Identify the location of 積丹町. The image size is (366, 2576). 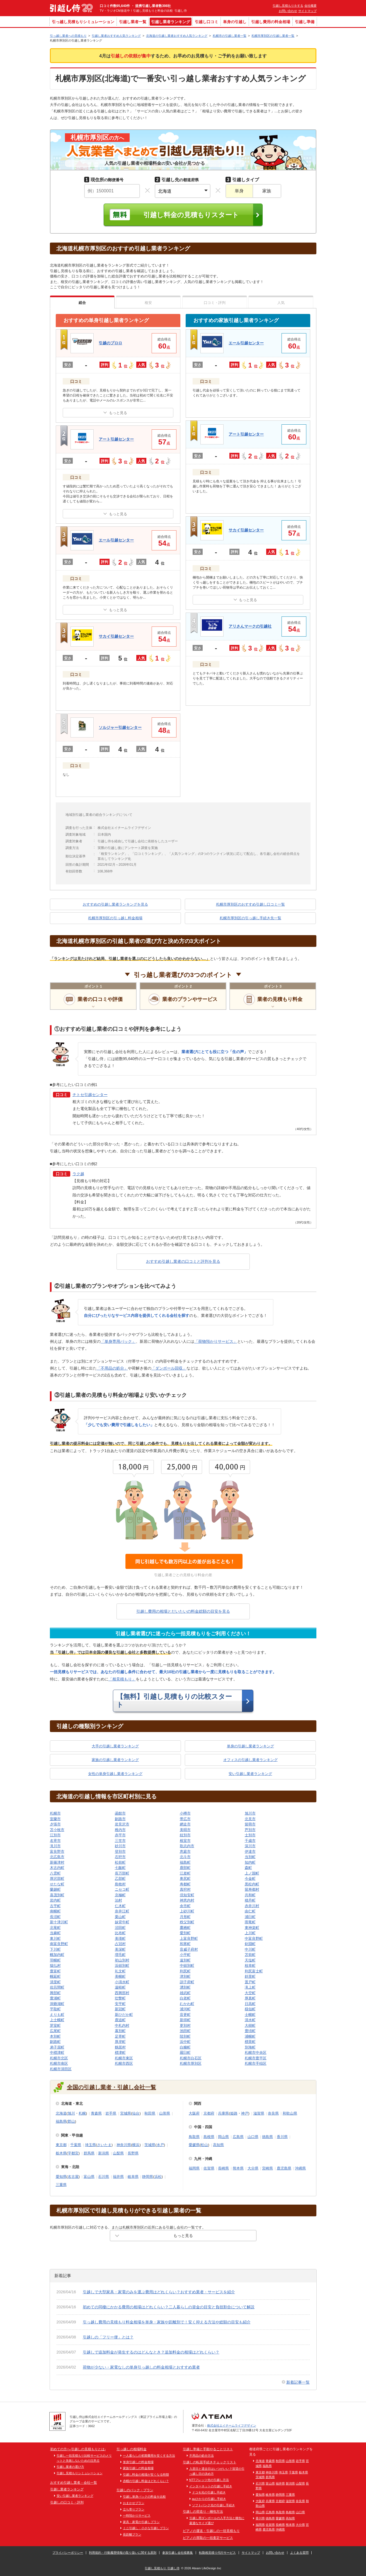
(250, 1900).